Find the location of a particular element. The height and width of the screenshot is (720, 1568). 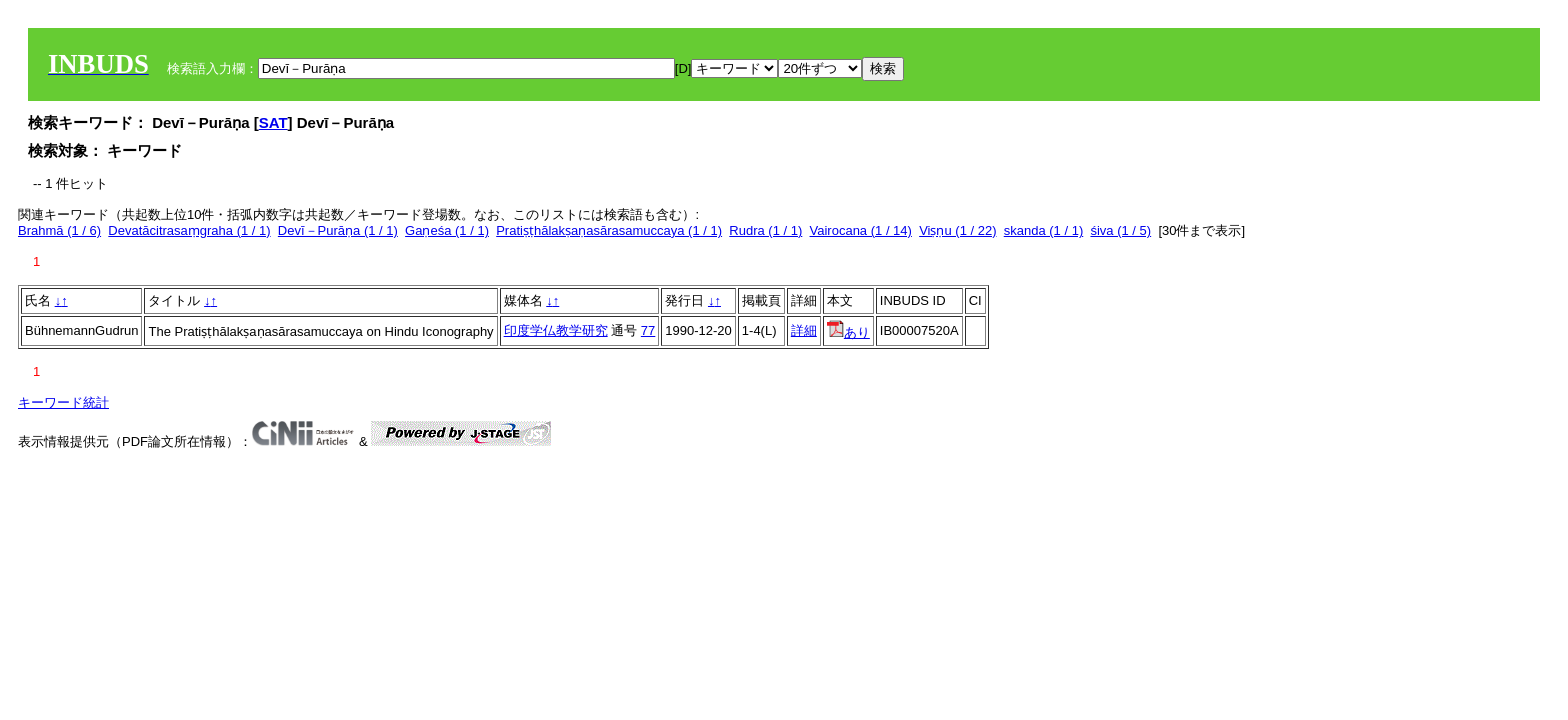

skanda (1 / 1) is located at coordinates (1044, 230).